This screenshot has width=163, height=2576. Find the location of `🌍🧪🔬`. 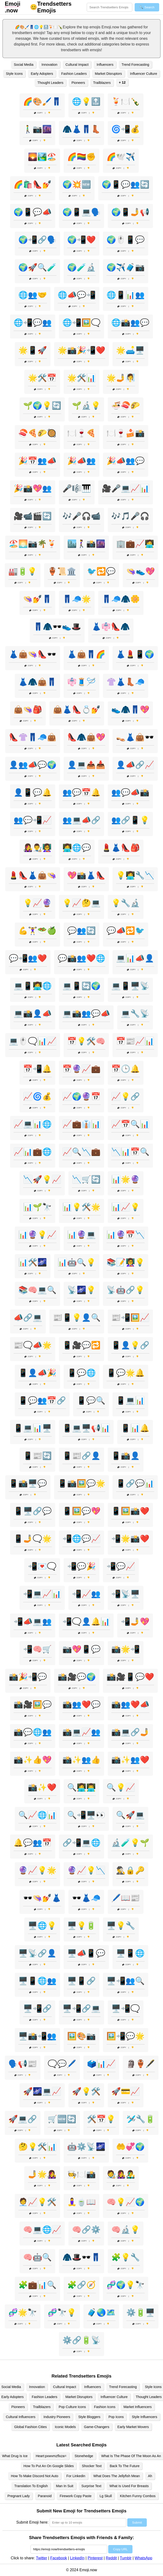

🌍🧪🔬 is located at coordinates (81, 267).